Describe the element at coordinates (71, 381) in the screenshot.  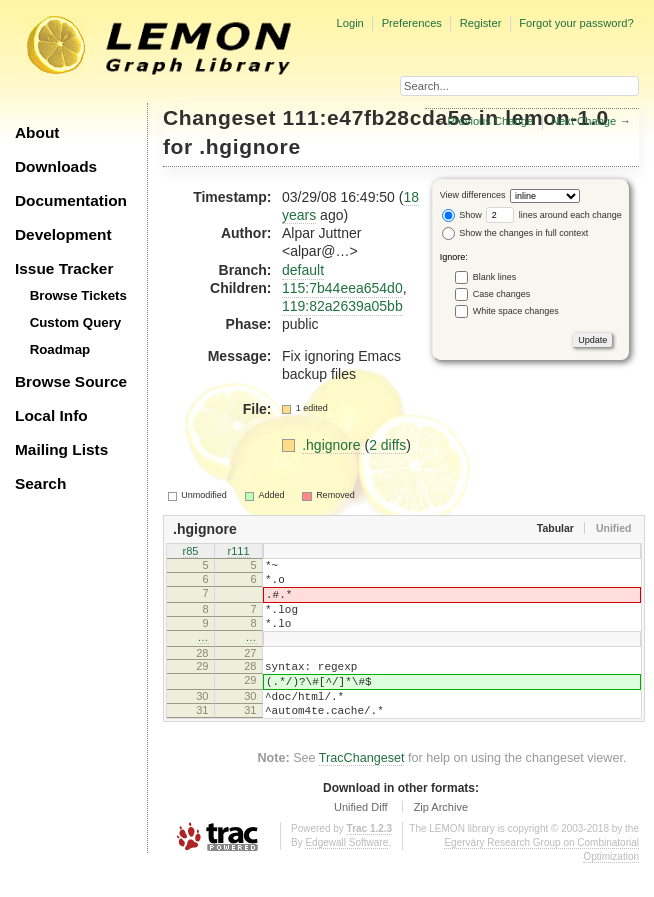
I see `Browse Source` at that location.